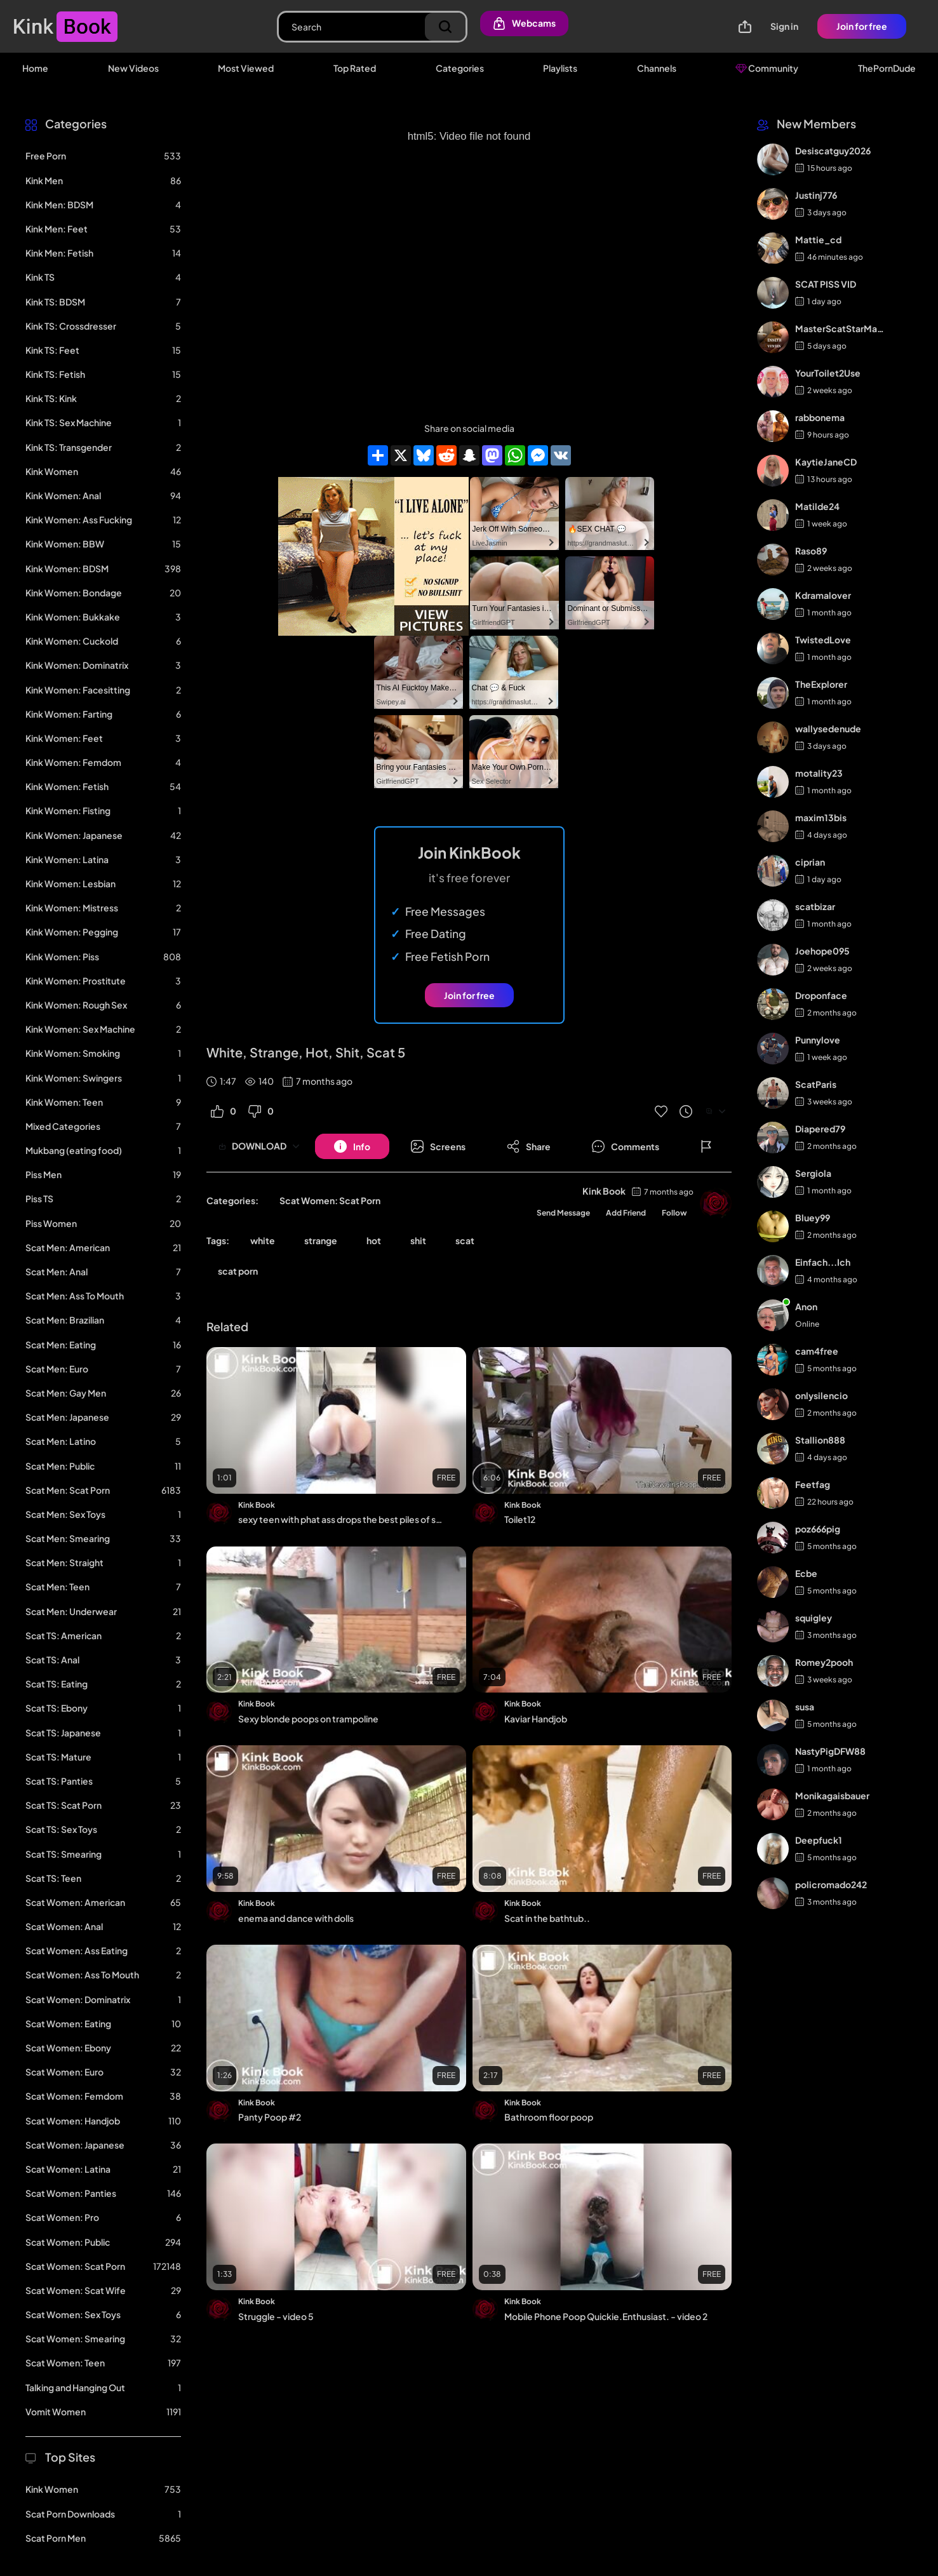  What do you see at coordinates (674, 1213) in the screenshot?
I see `Follow` at bounding box center [674, 1213].